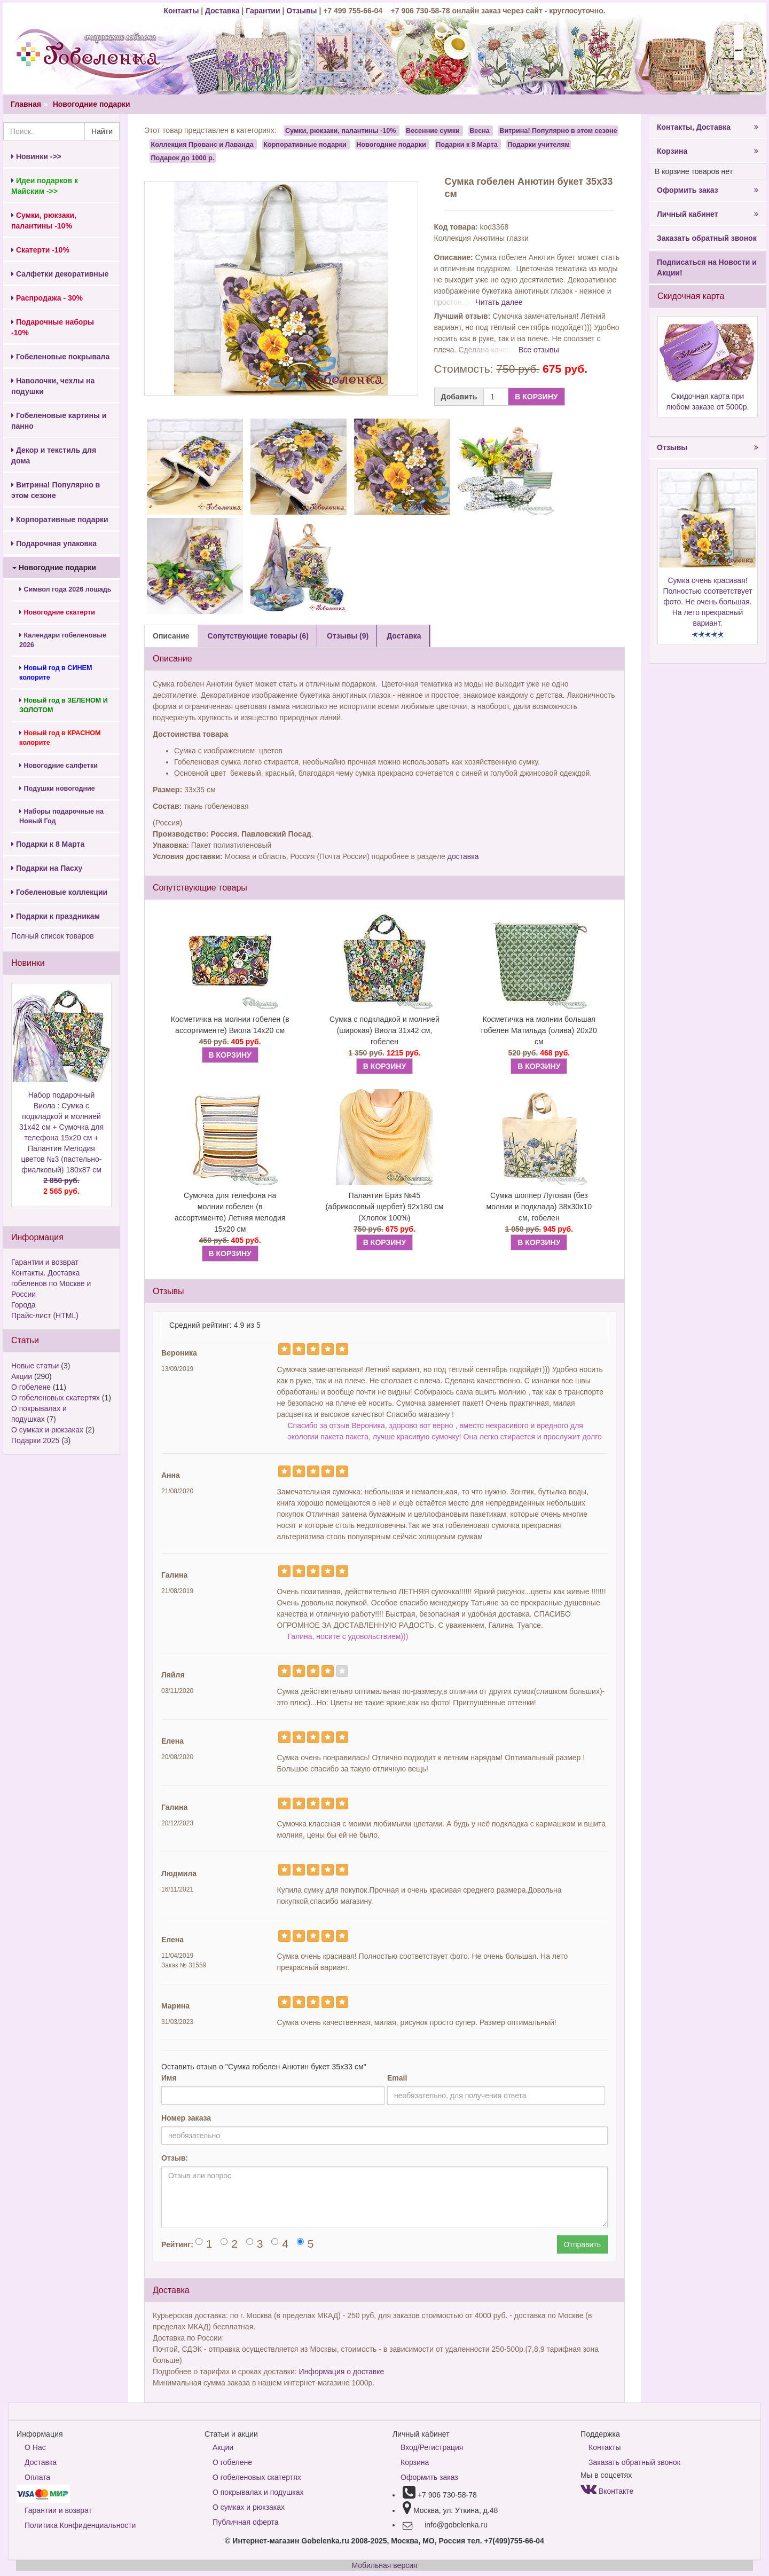 Image resolution: width=769 pixels, height=2576 pixels. I want to click on Новинки ->>, so click(36, 156).